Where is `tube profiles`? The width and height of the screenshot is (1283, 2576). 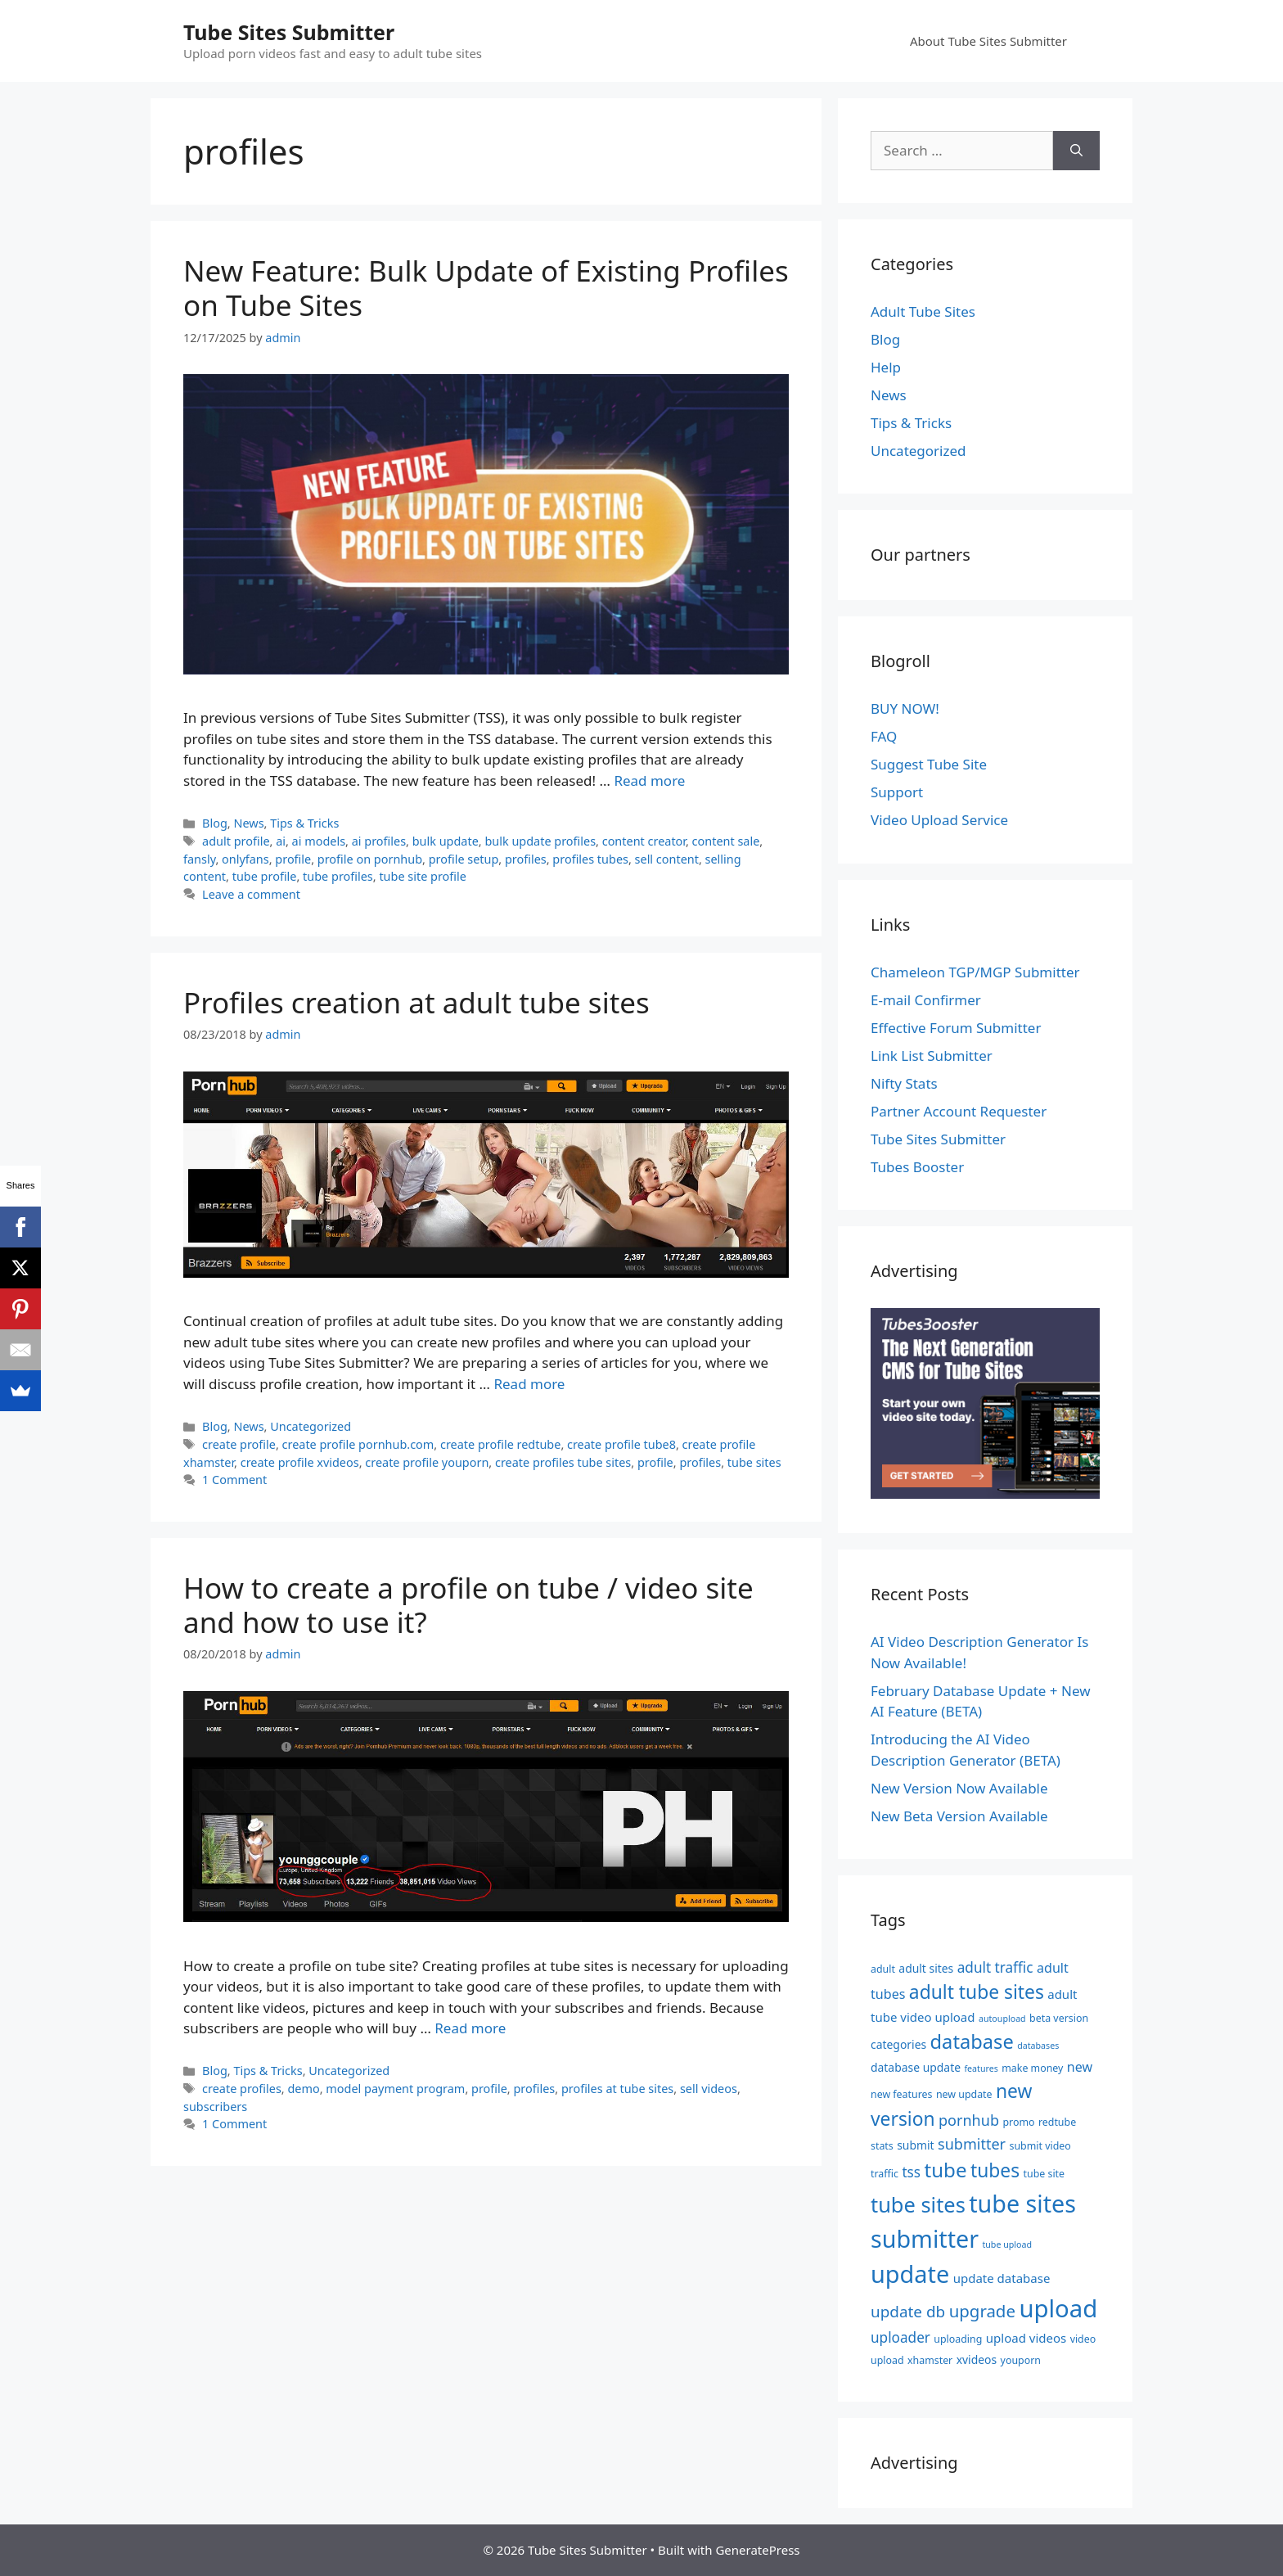 tube profiles is located at coordinates (338, 876).